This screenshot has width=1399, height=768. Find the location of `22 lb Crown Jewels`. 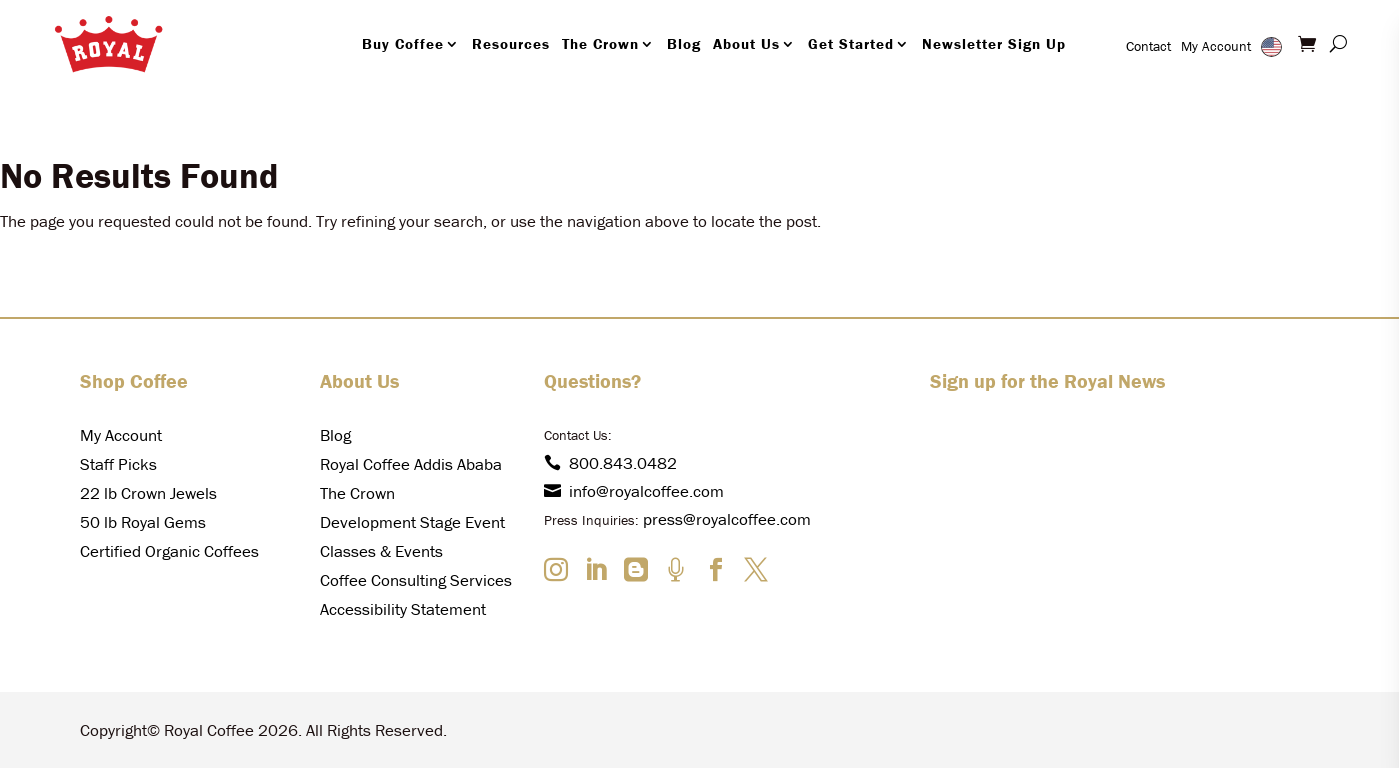

22 lb Crown Jewels is located at coordinates (148, 493).